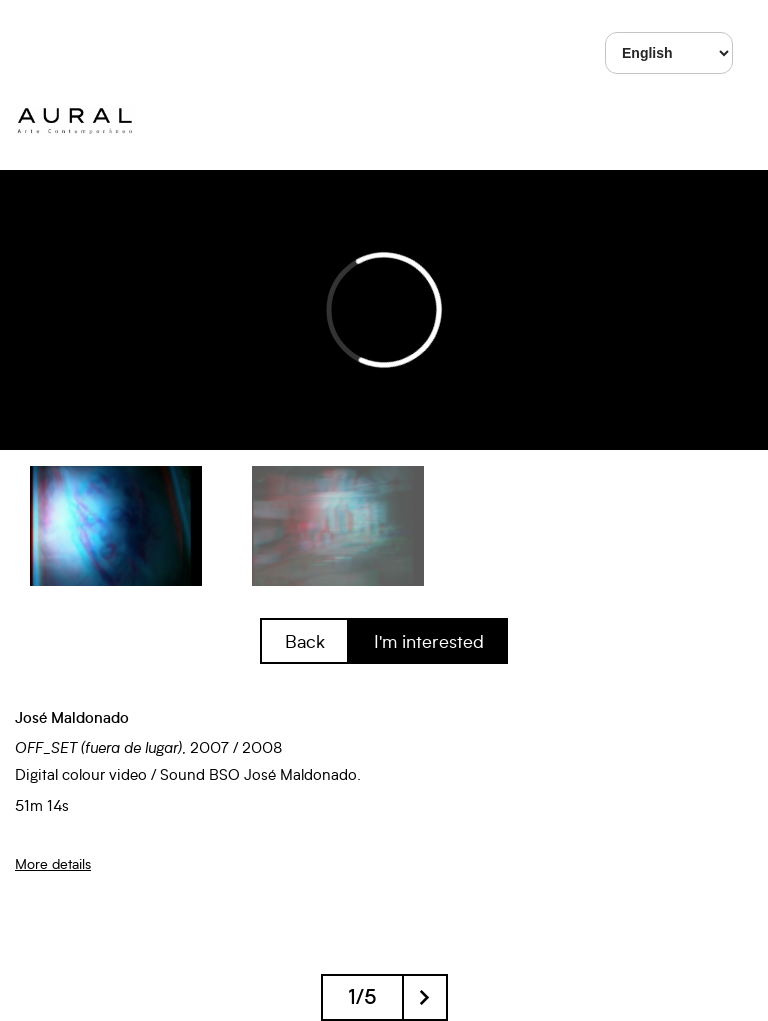  Describe the element at coordinates (53, 863) in the screenshot. I see `More details` at that location.